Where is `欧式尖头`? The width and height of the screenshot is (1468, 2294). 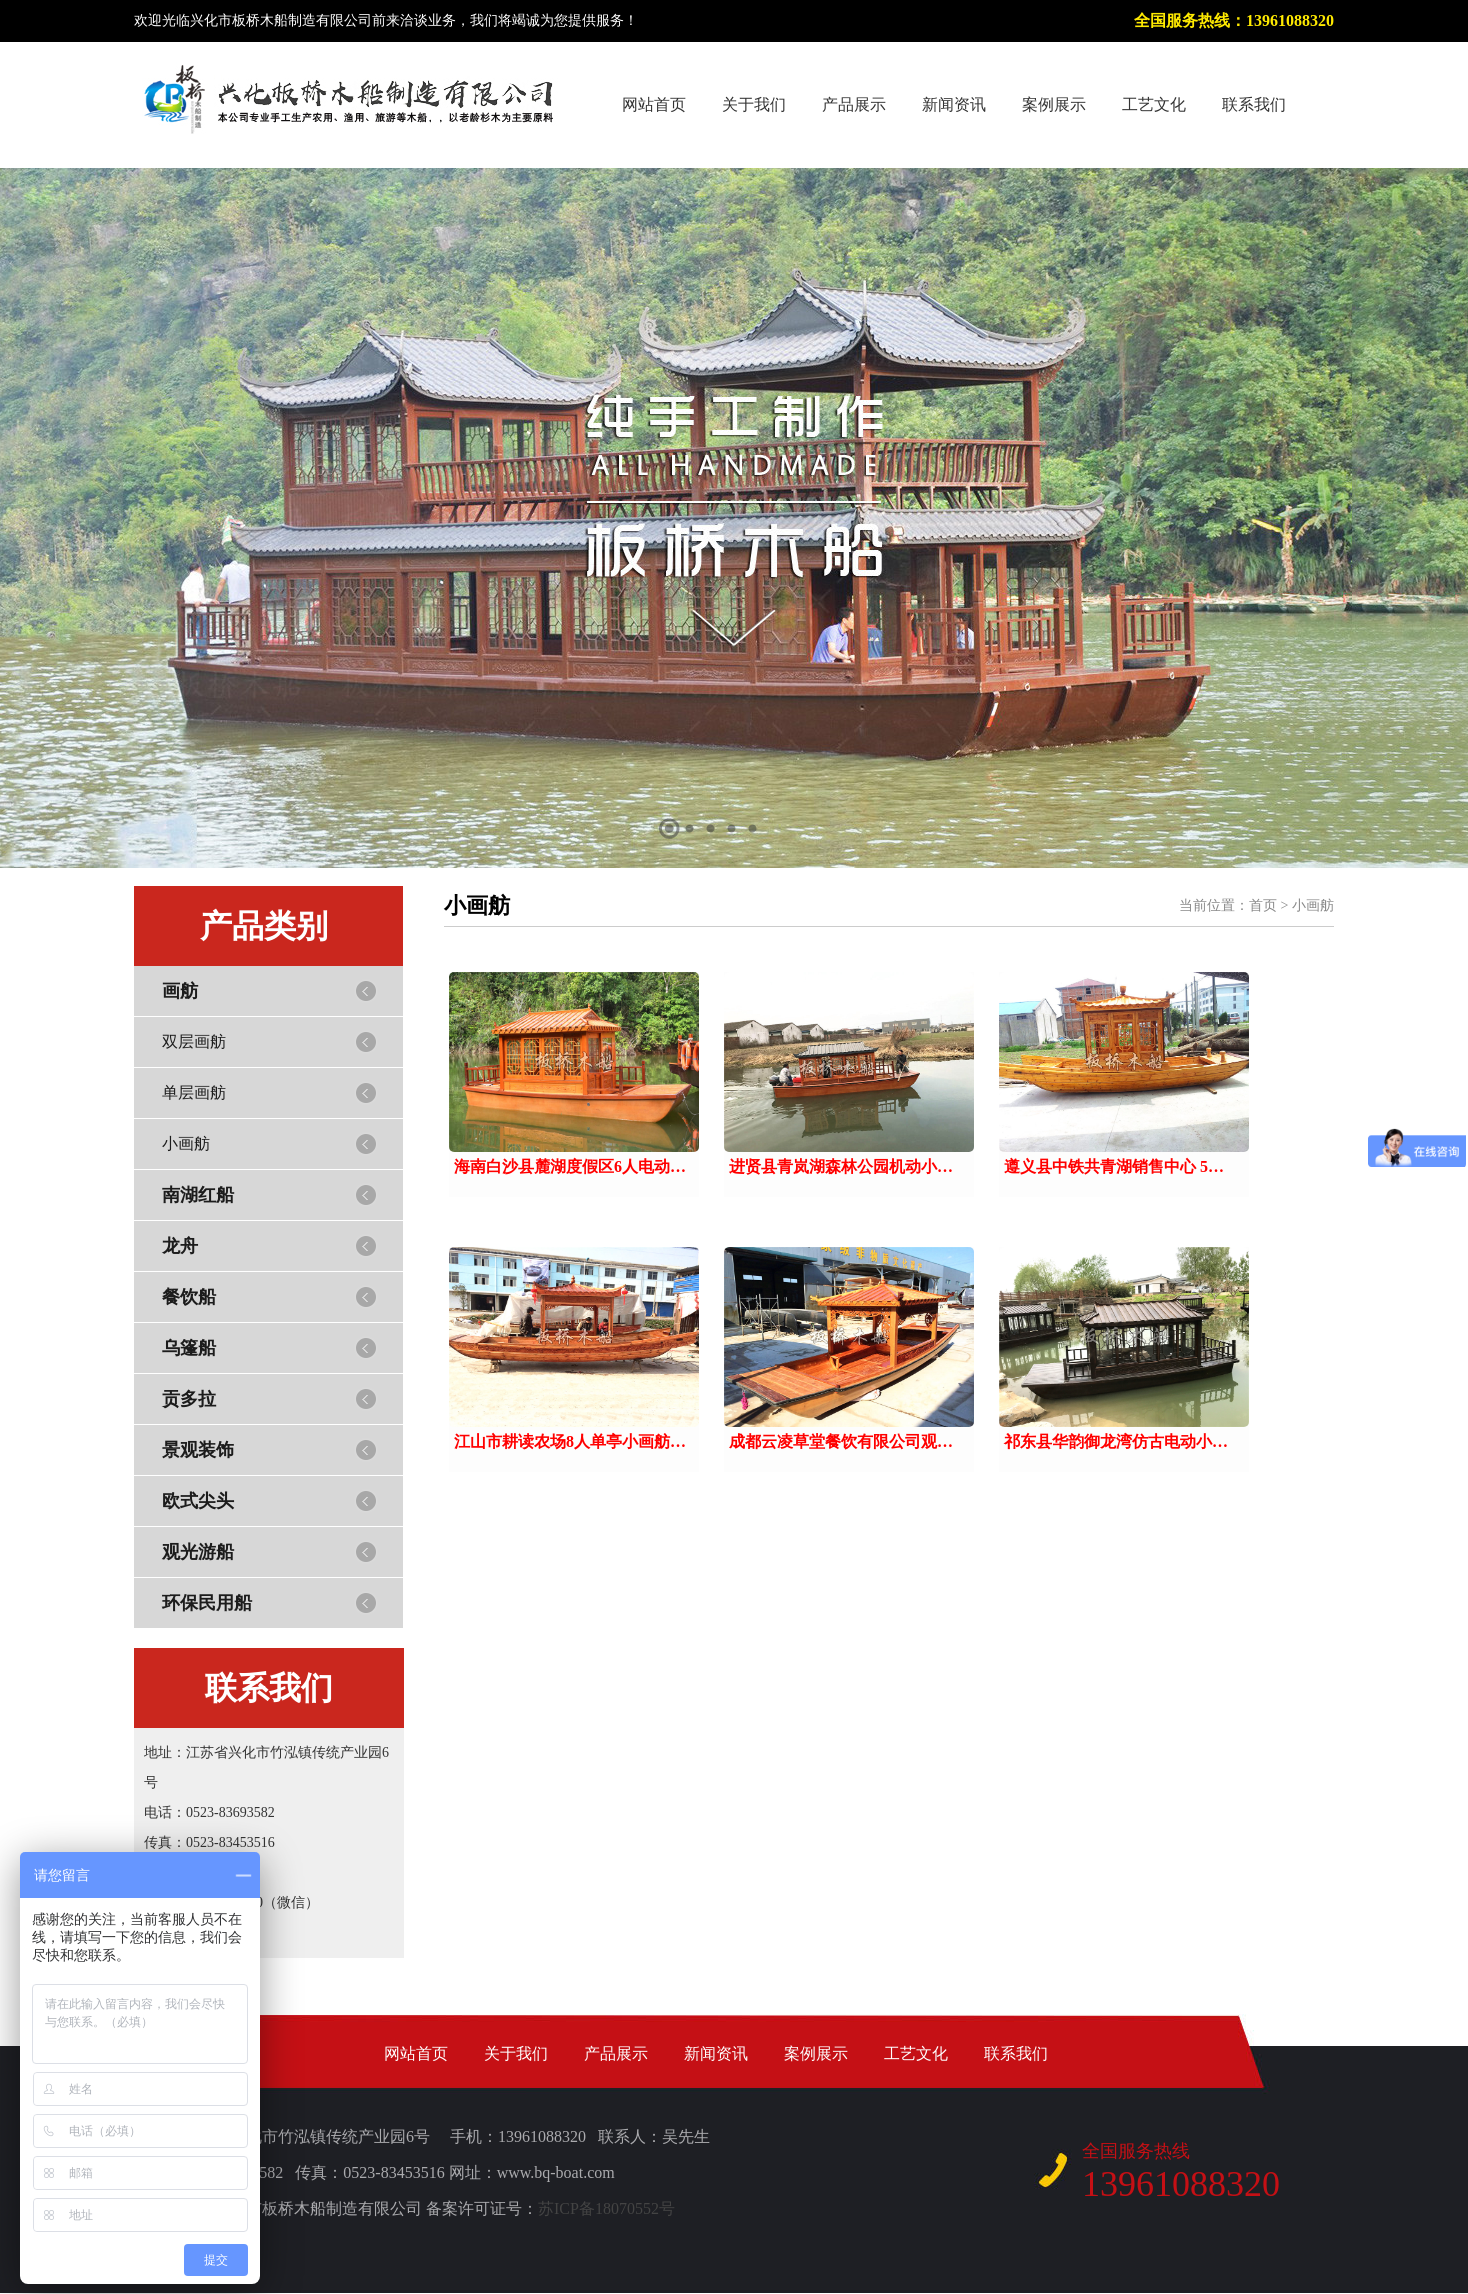 欧式尖头 is located at coordinates (198, 1501).